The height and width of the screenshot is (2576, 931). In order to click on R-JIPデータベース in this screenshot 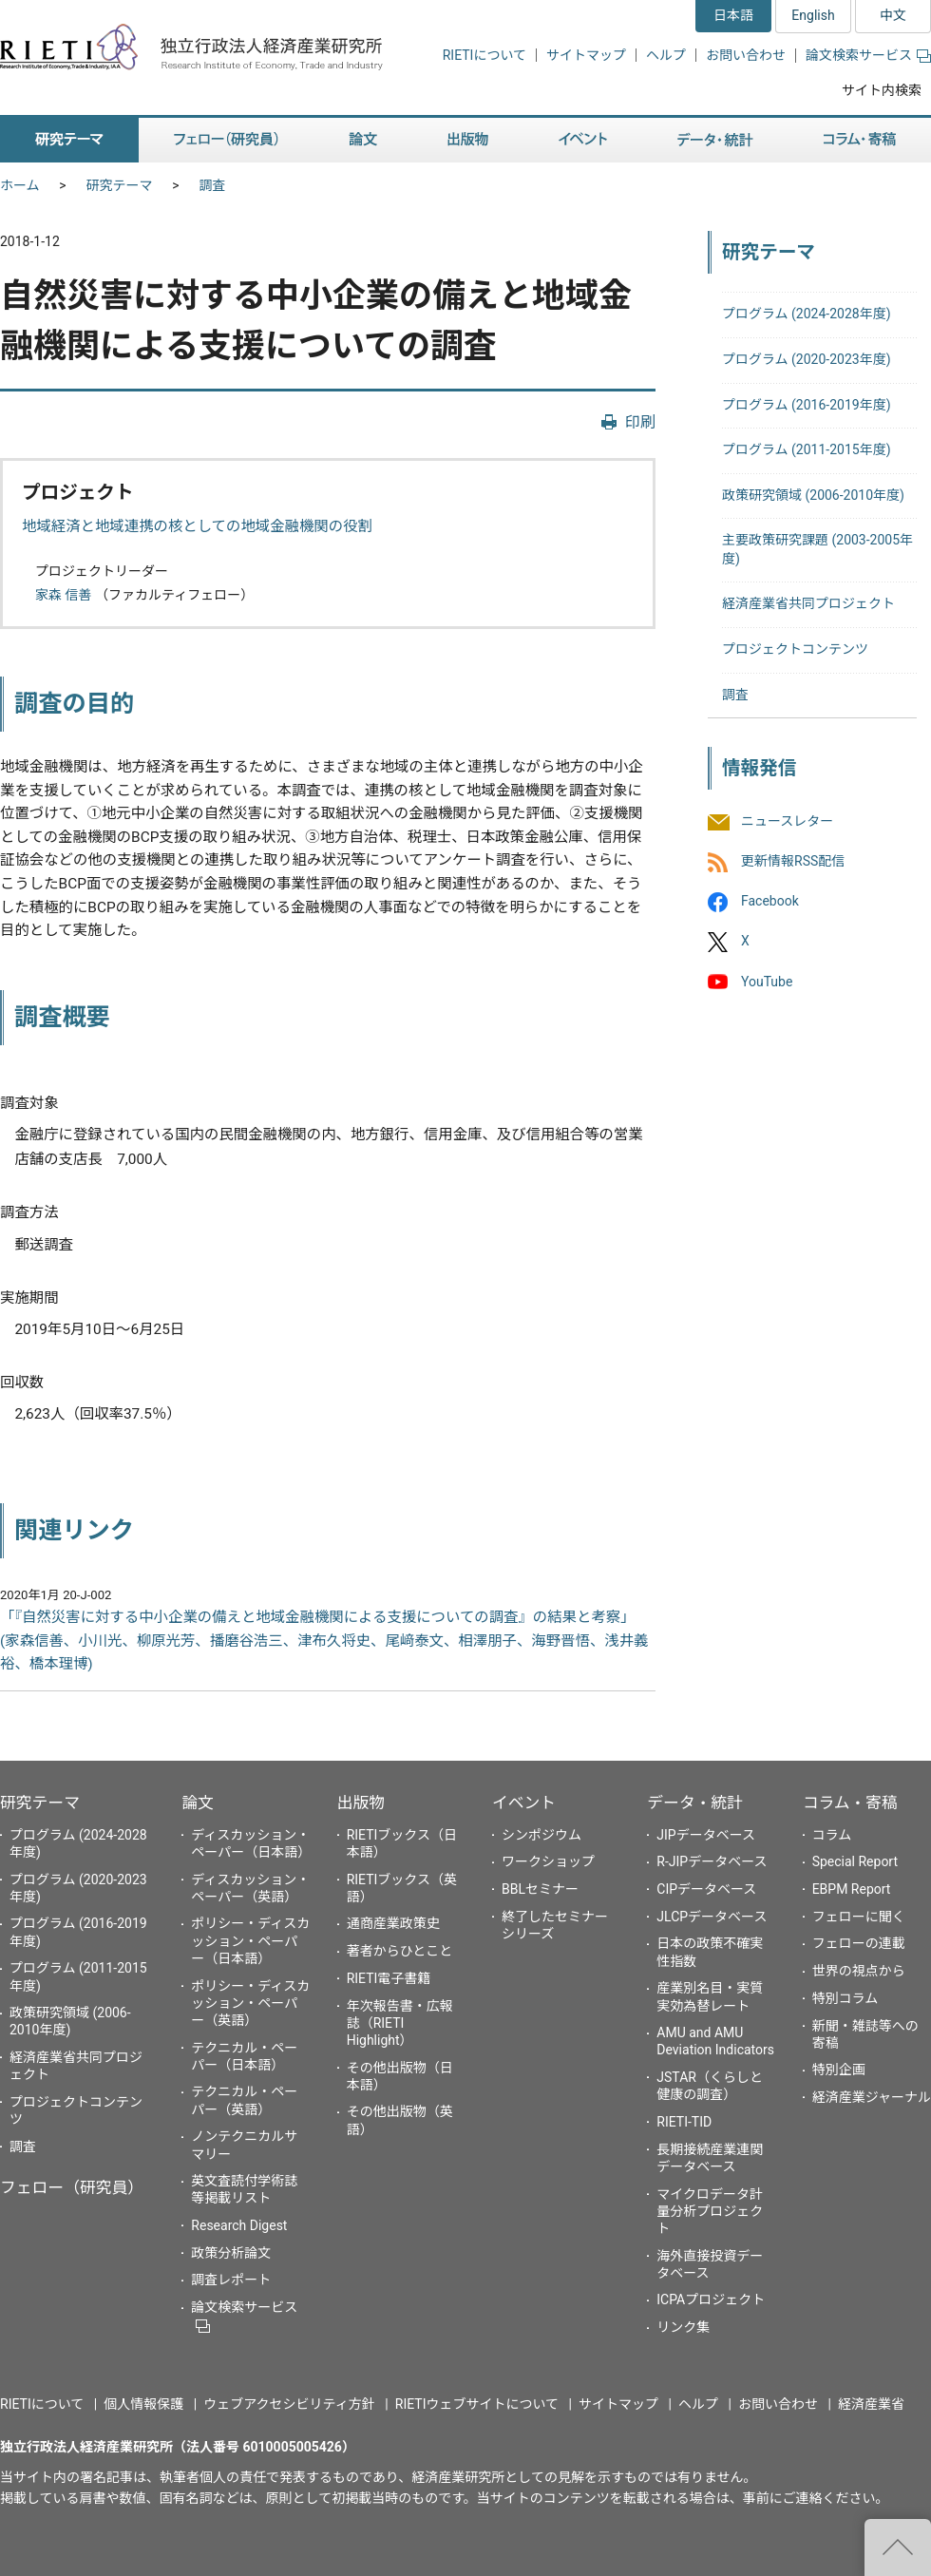, I will do `click(711, 1861)`.